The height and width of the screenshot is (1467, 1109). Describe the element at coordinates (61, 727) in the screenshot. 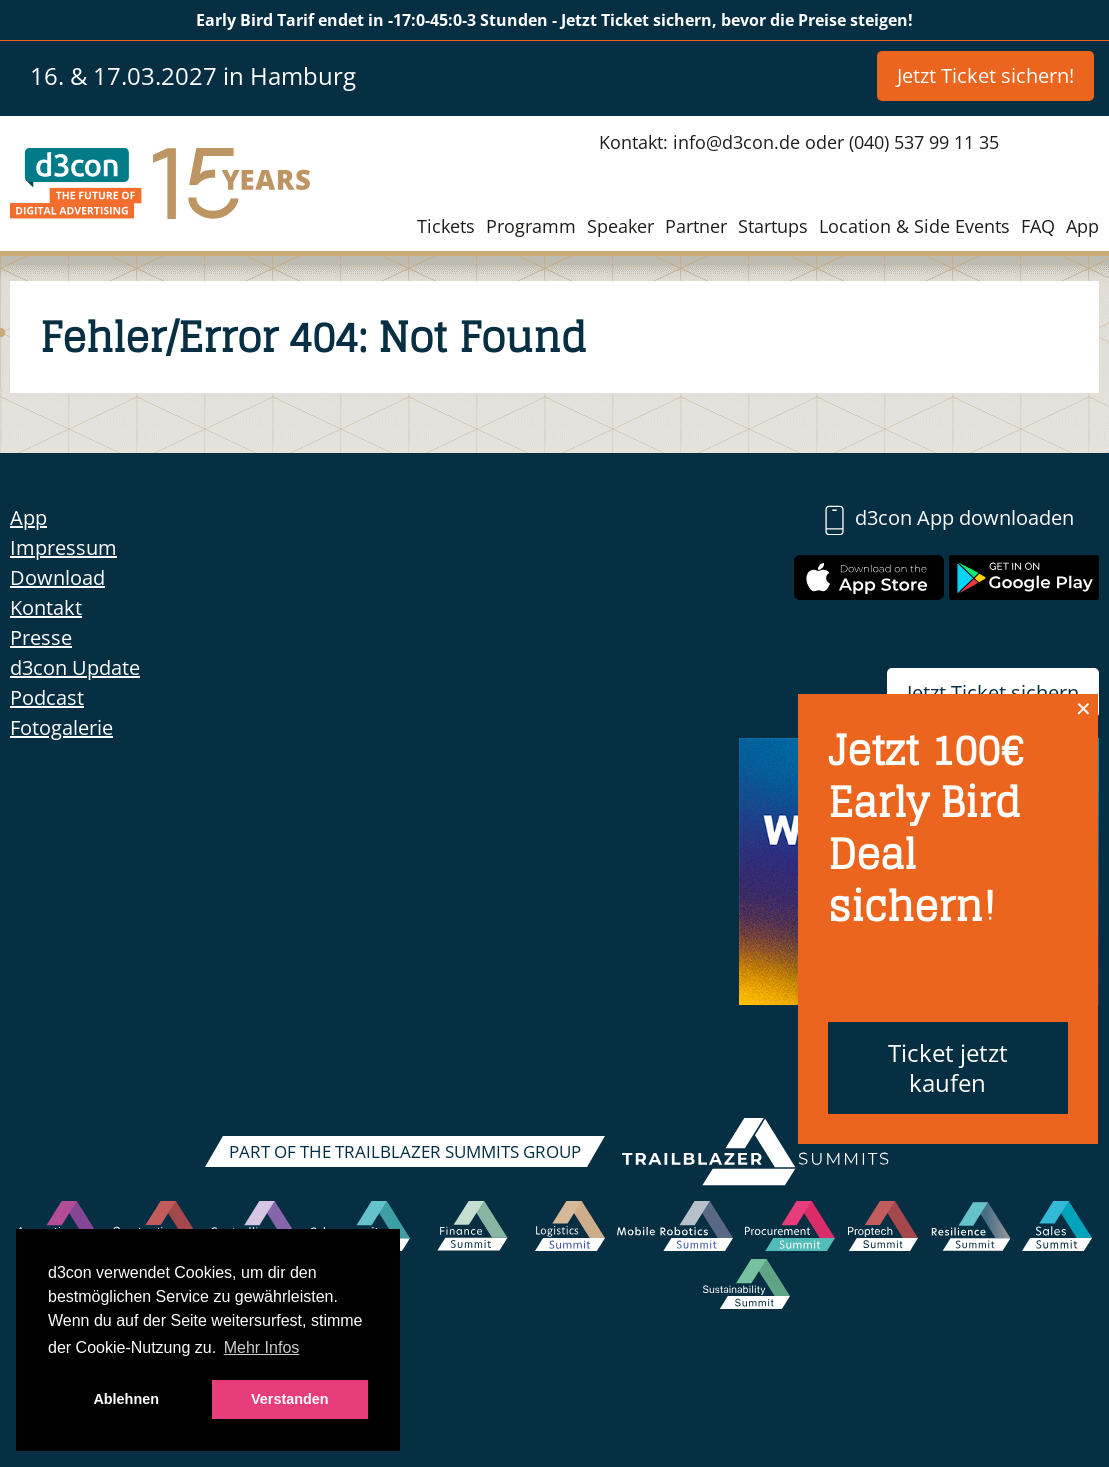

I see `Fotogalerie` at that location.